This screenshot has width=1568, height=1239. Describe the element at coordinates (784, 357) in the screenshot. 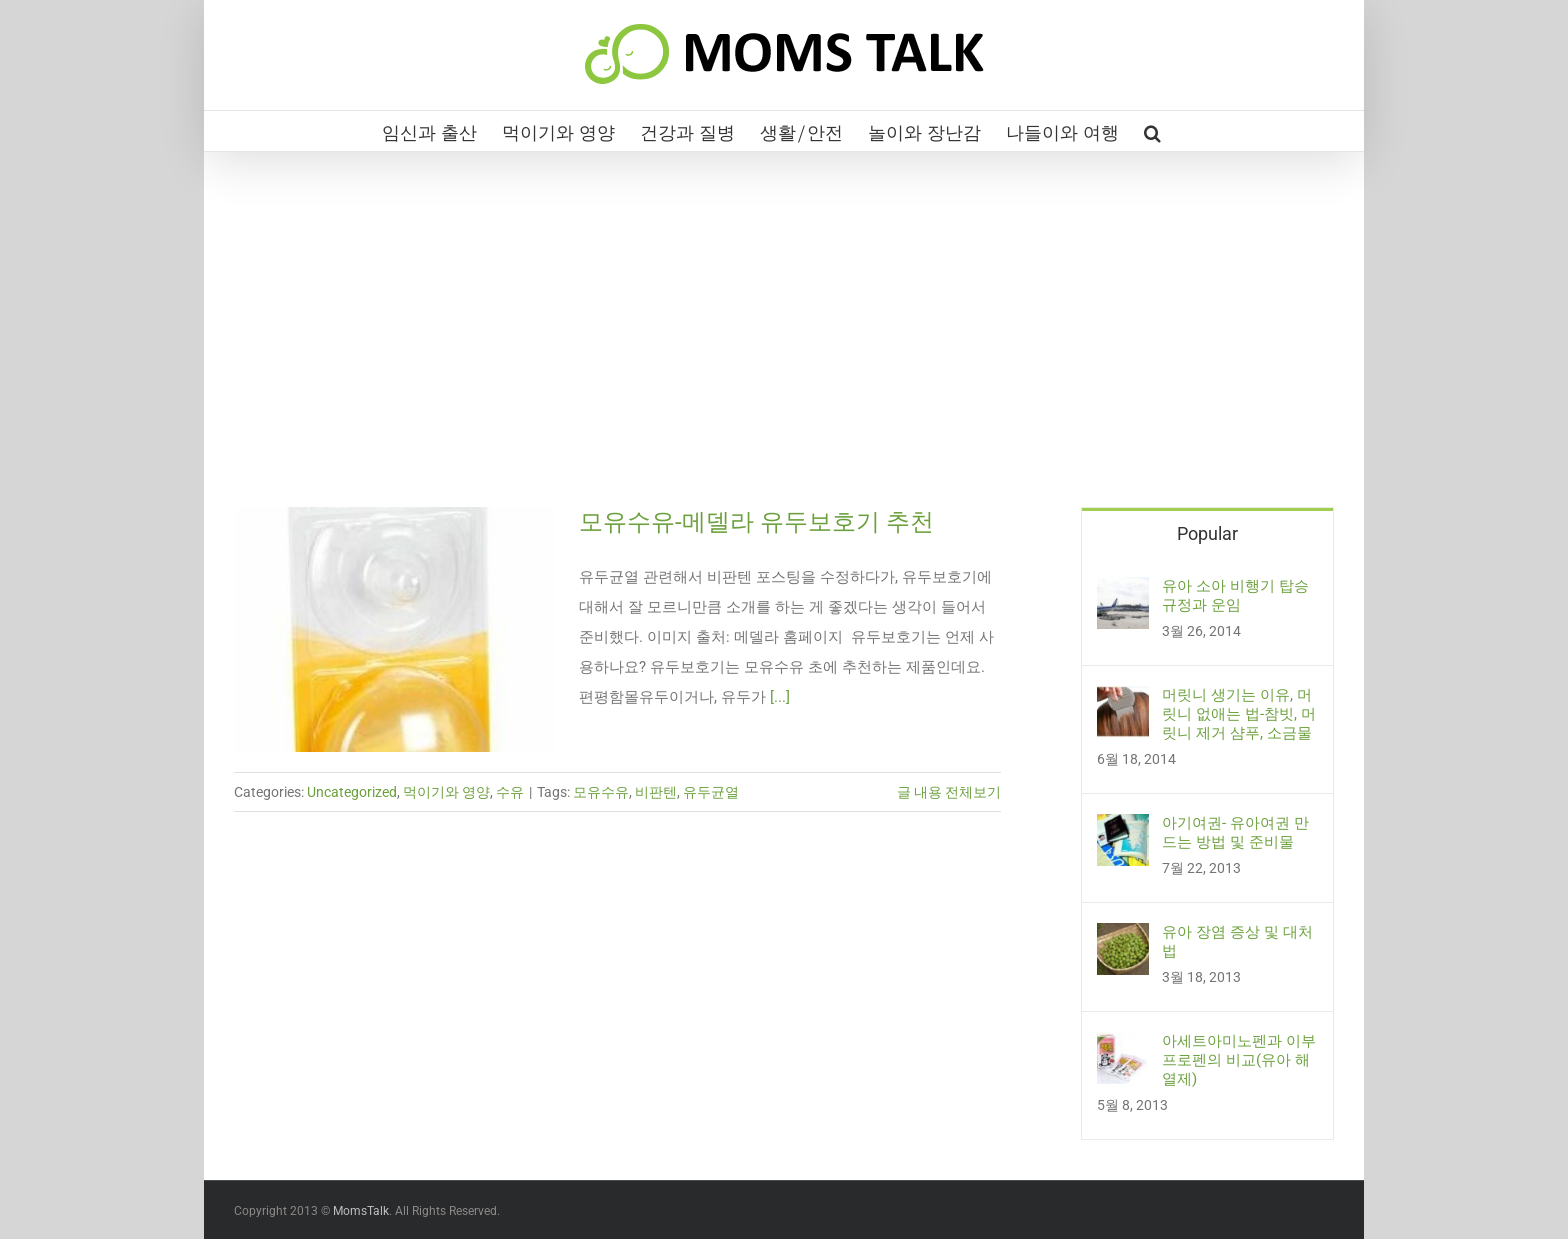

I see `[Advertisement]` at that location.